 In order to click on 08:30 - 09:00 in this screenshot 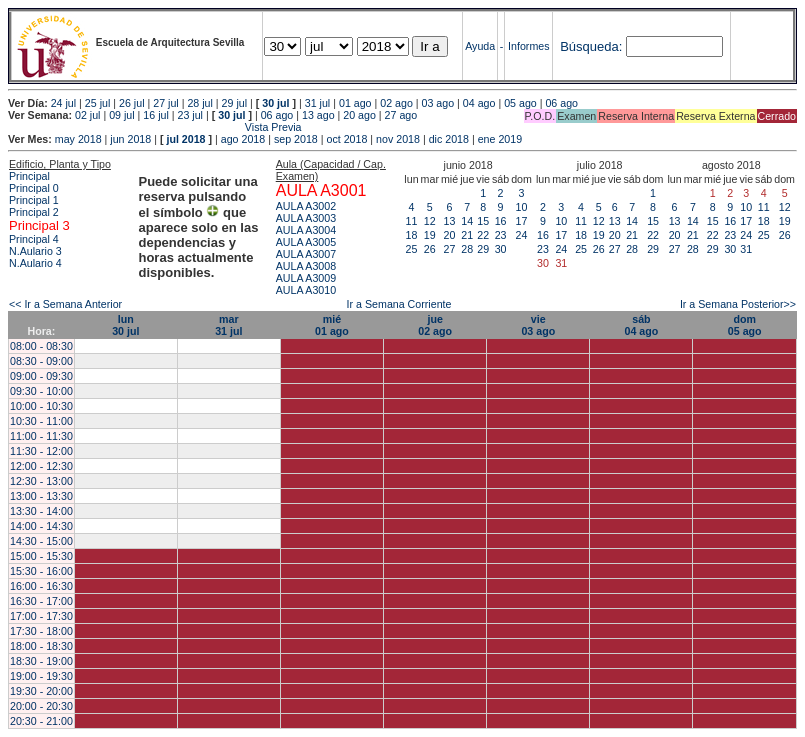, I will do `click(41, 361)`.